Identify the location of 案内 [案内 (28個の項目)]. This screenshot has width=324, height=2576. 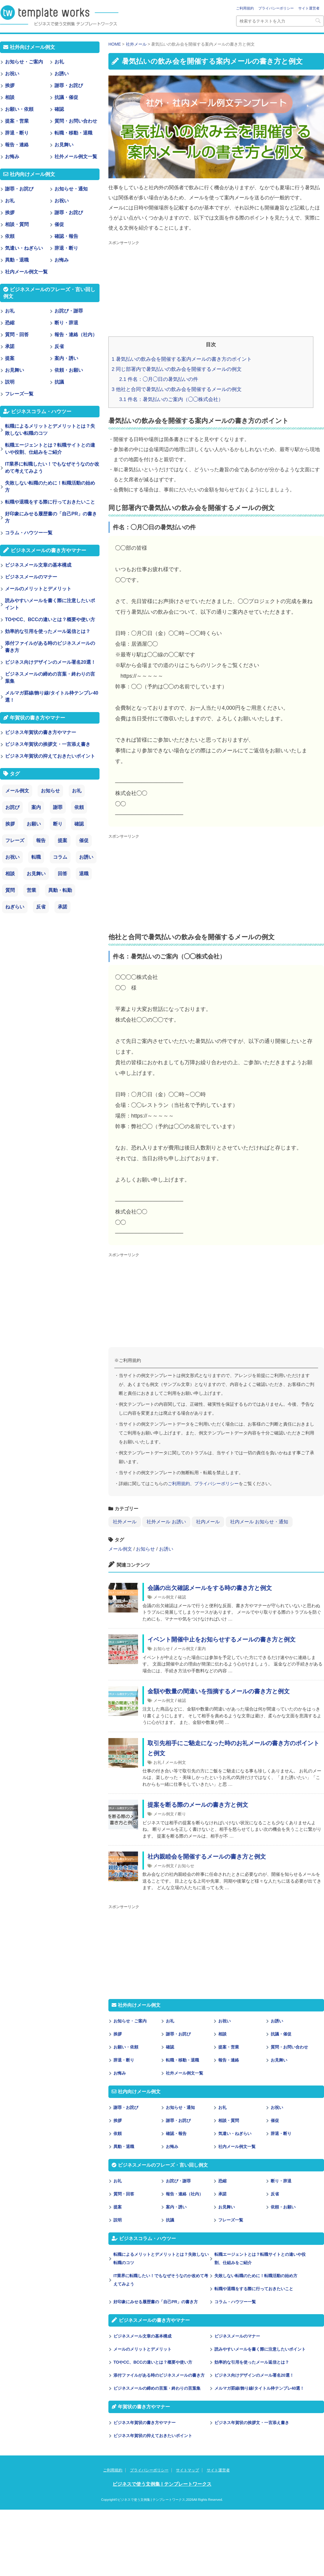
(36, 807).